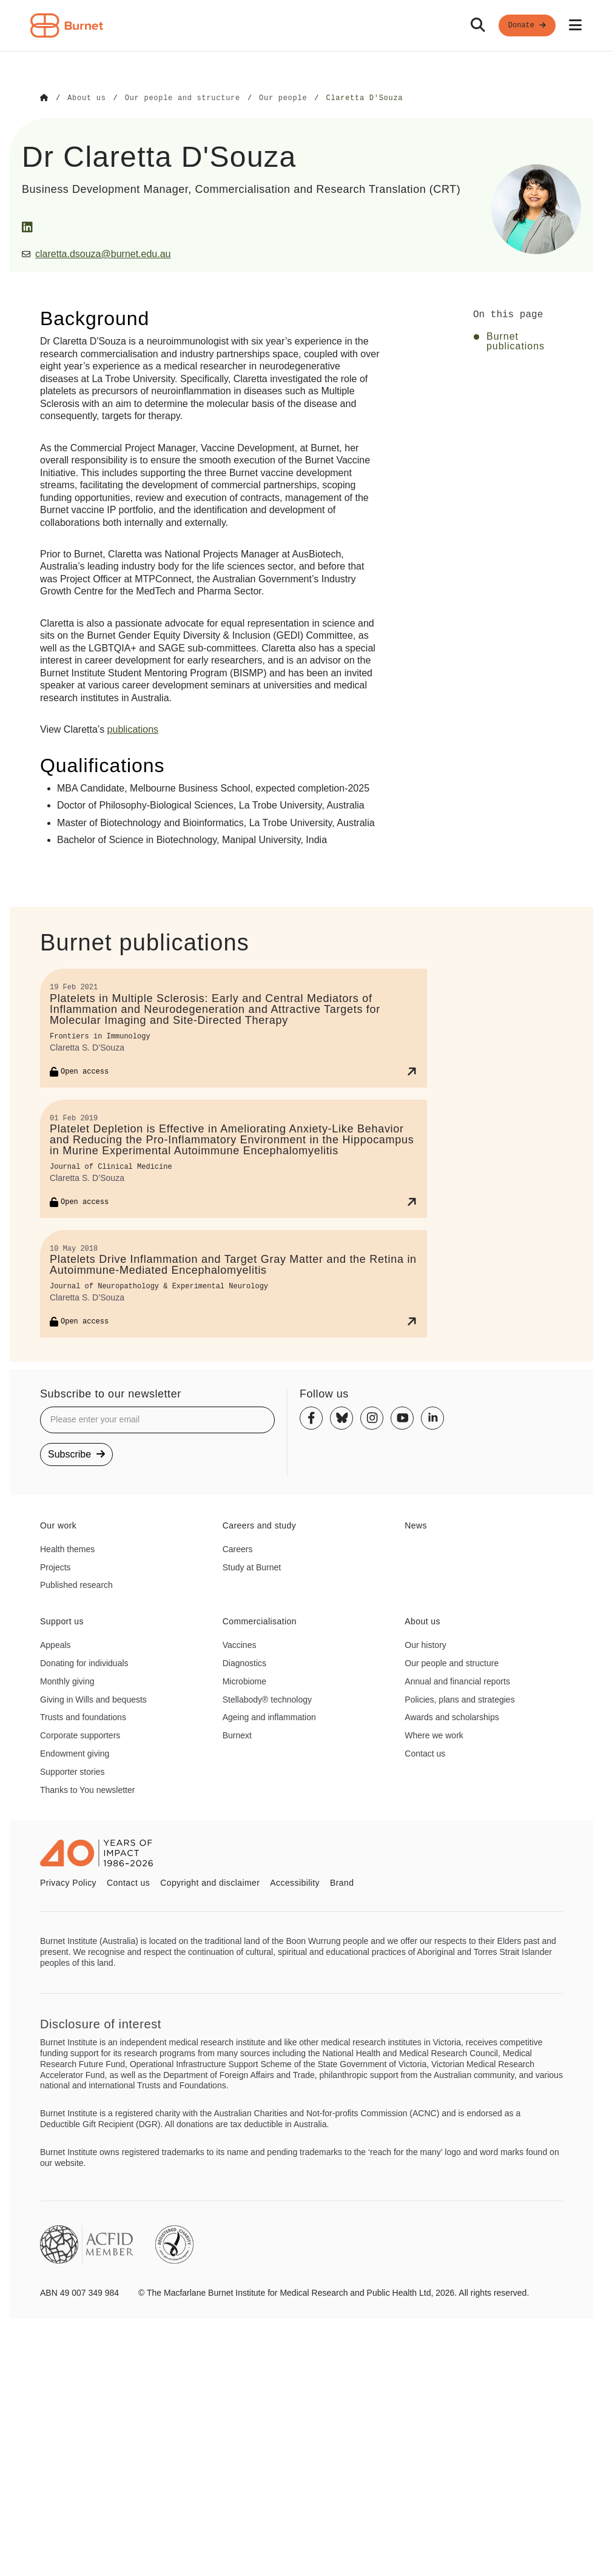 This screenshot has width=612, height=2576. I want to click on Burnet publications [Click to jump to Burnet publications section], so click(515, 341).